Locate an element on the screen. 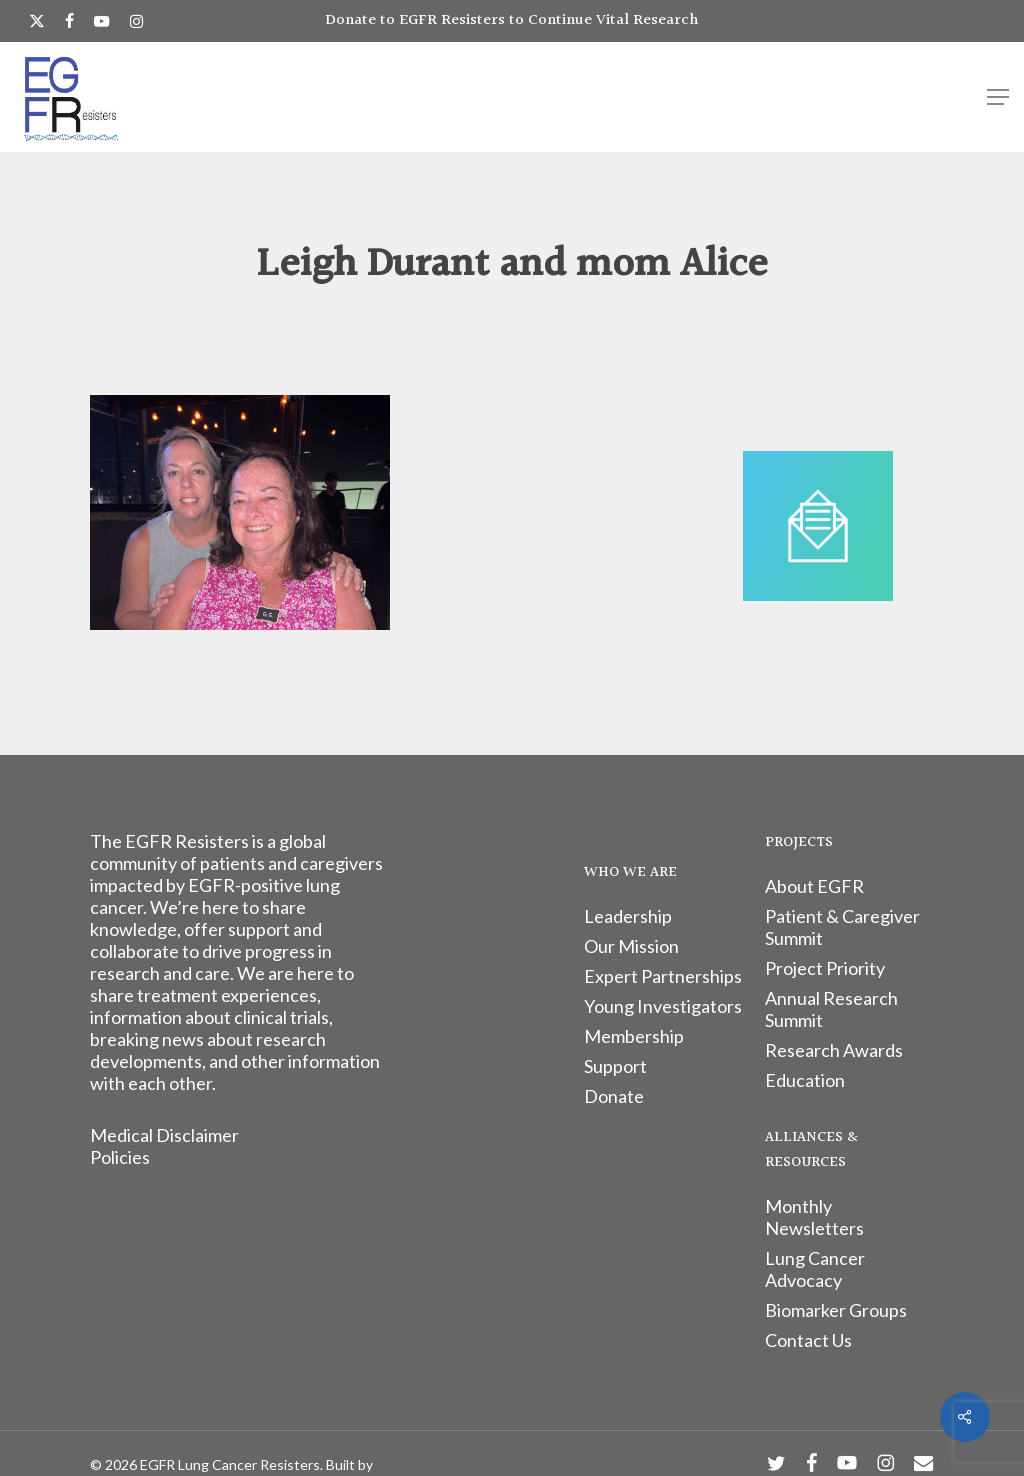 The height and width of the screenshot is (1476, 1024). Biomarker Groups is located at coordinates (836, 1310).